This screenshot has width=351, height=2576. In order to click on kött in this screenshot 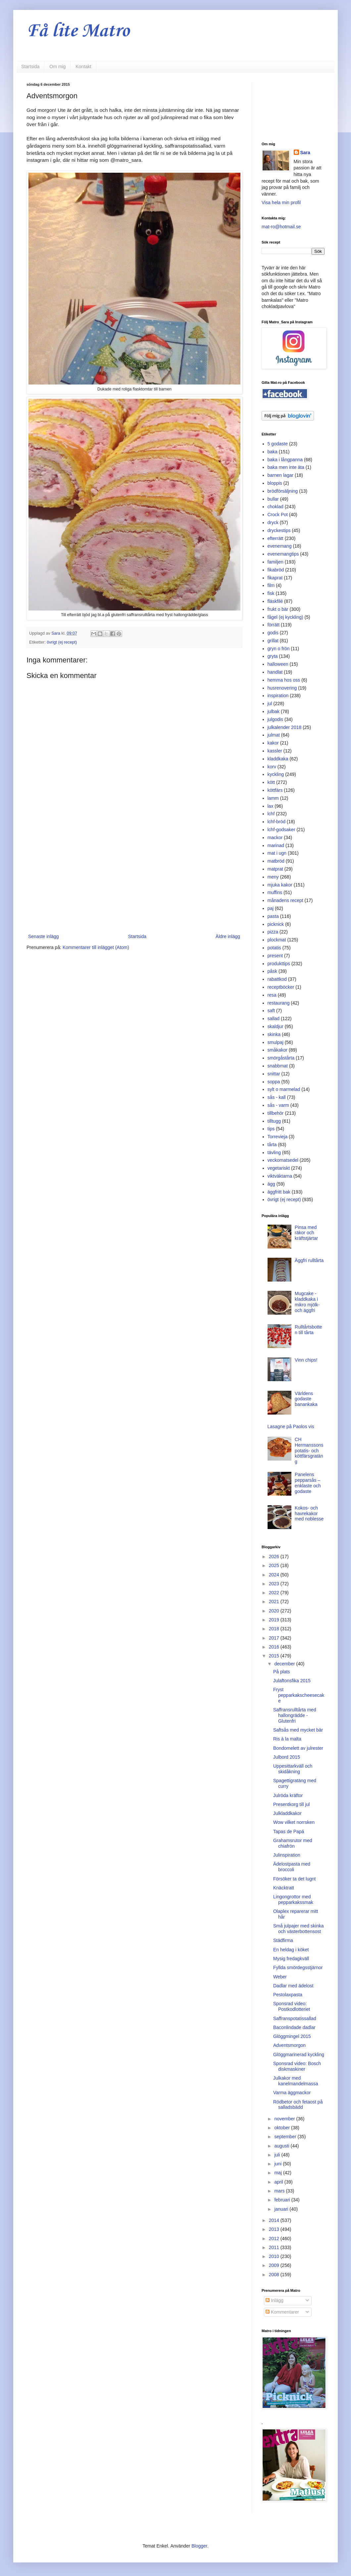, I will do `click(271, 782)`.